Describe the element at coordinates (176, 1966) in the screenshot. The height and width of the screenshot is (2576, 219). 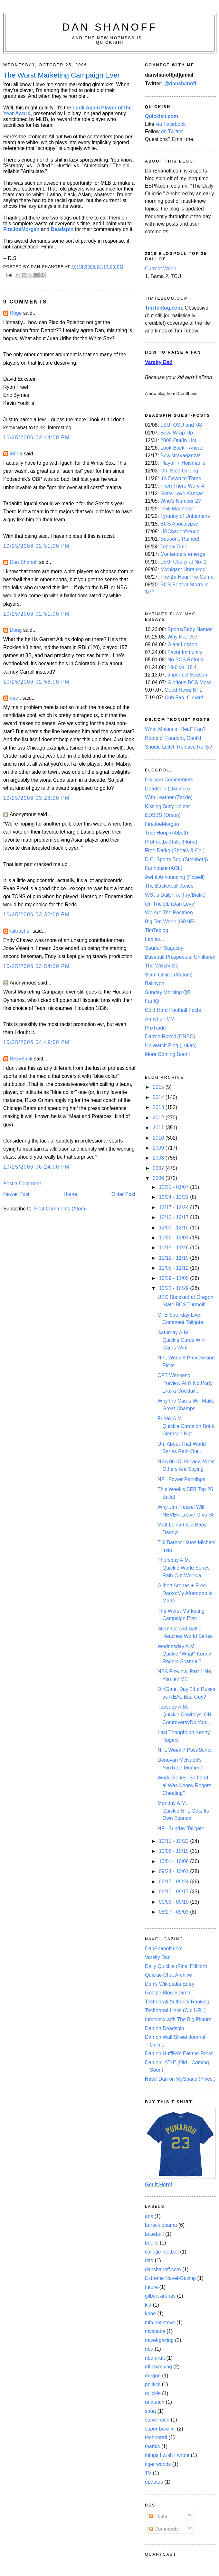
I see `Daily Quickie (Final Edition)` at that location.